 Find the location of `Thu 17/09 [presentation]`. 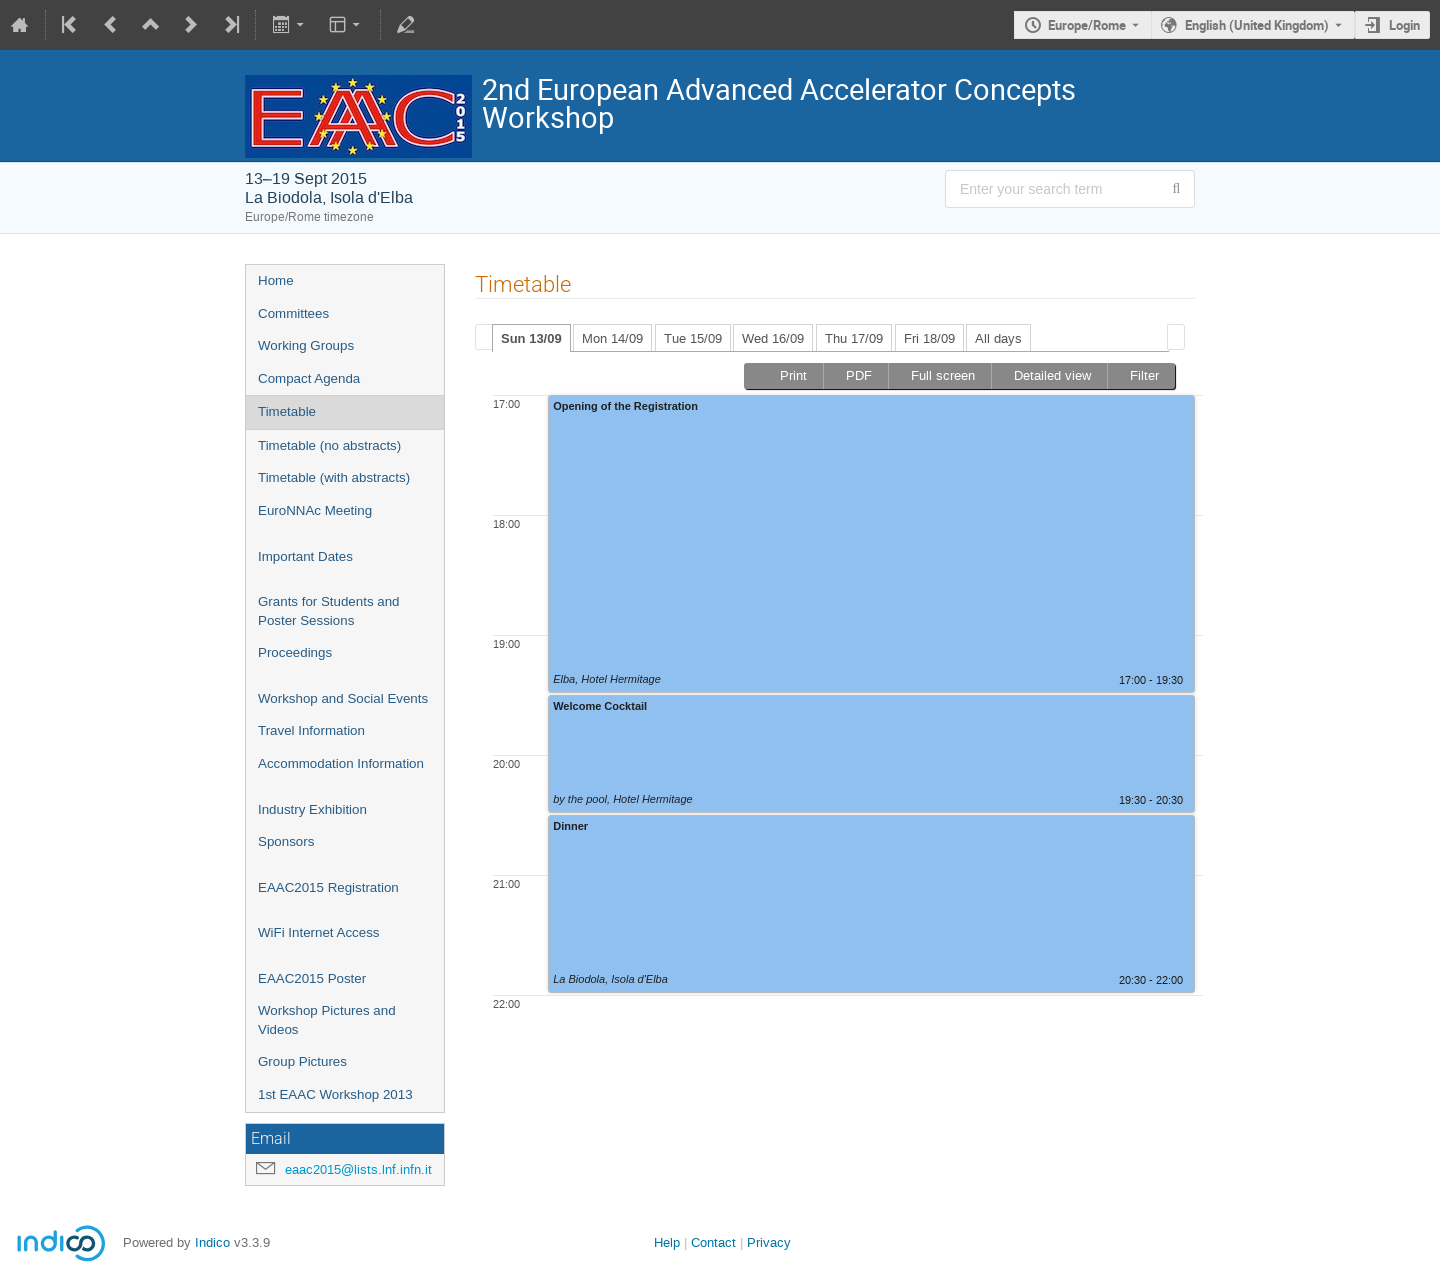

Thu 17/09 [presentation] is located at coordinates (854, 338).